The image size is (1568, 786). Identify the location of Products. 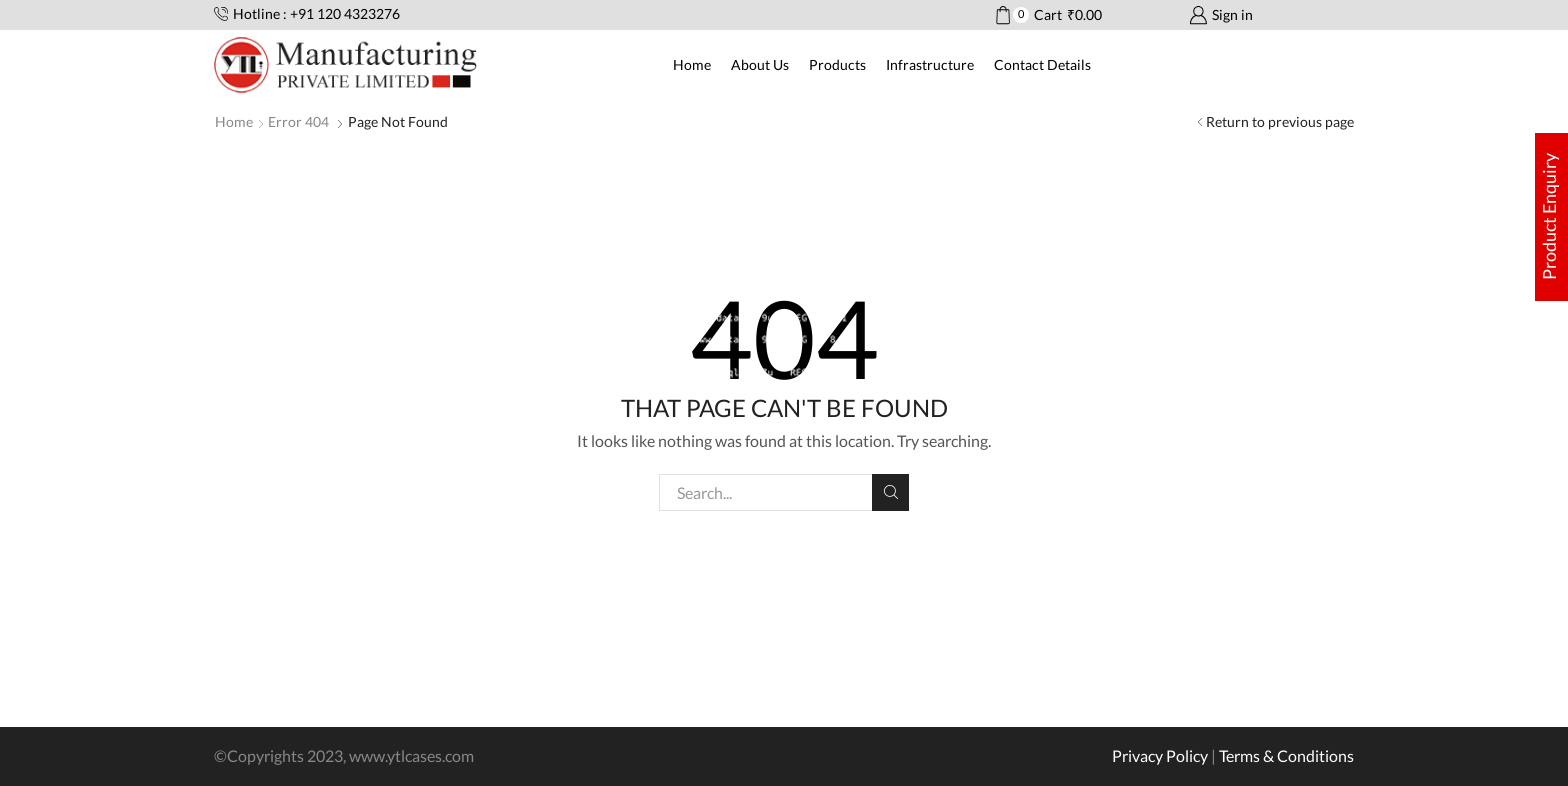
(837, 64).